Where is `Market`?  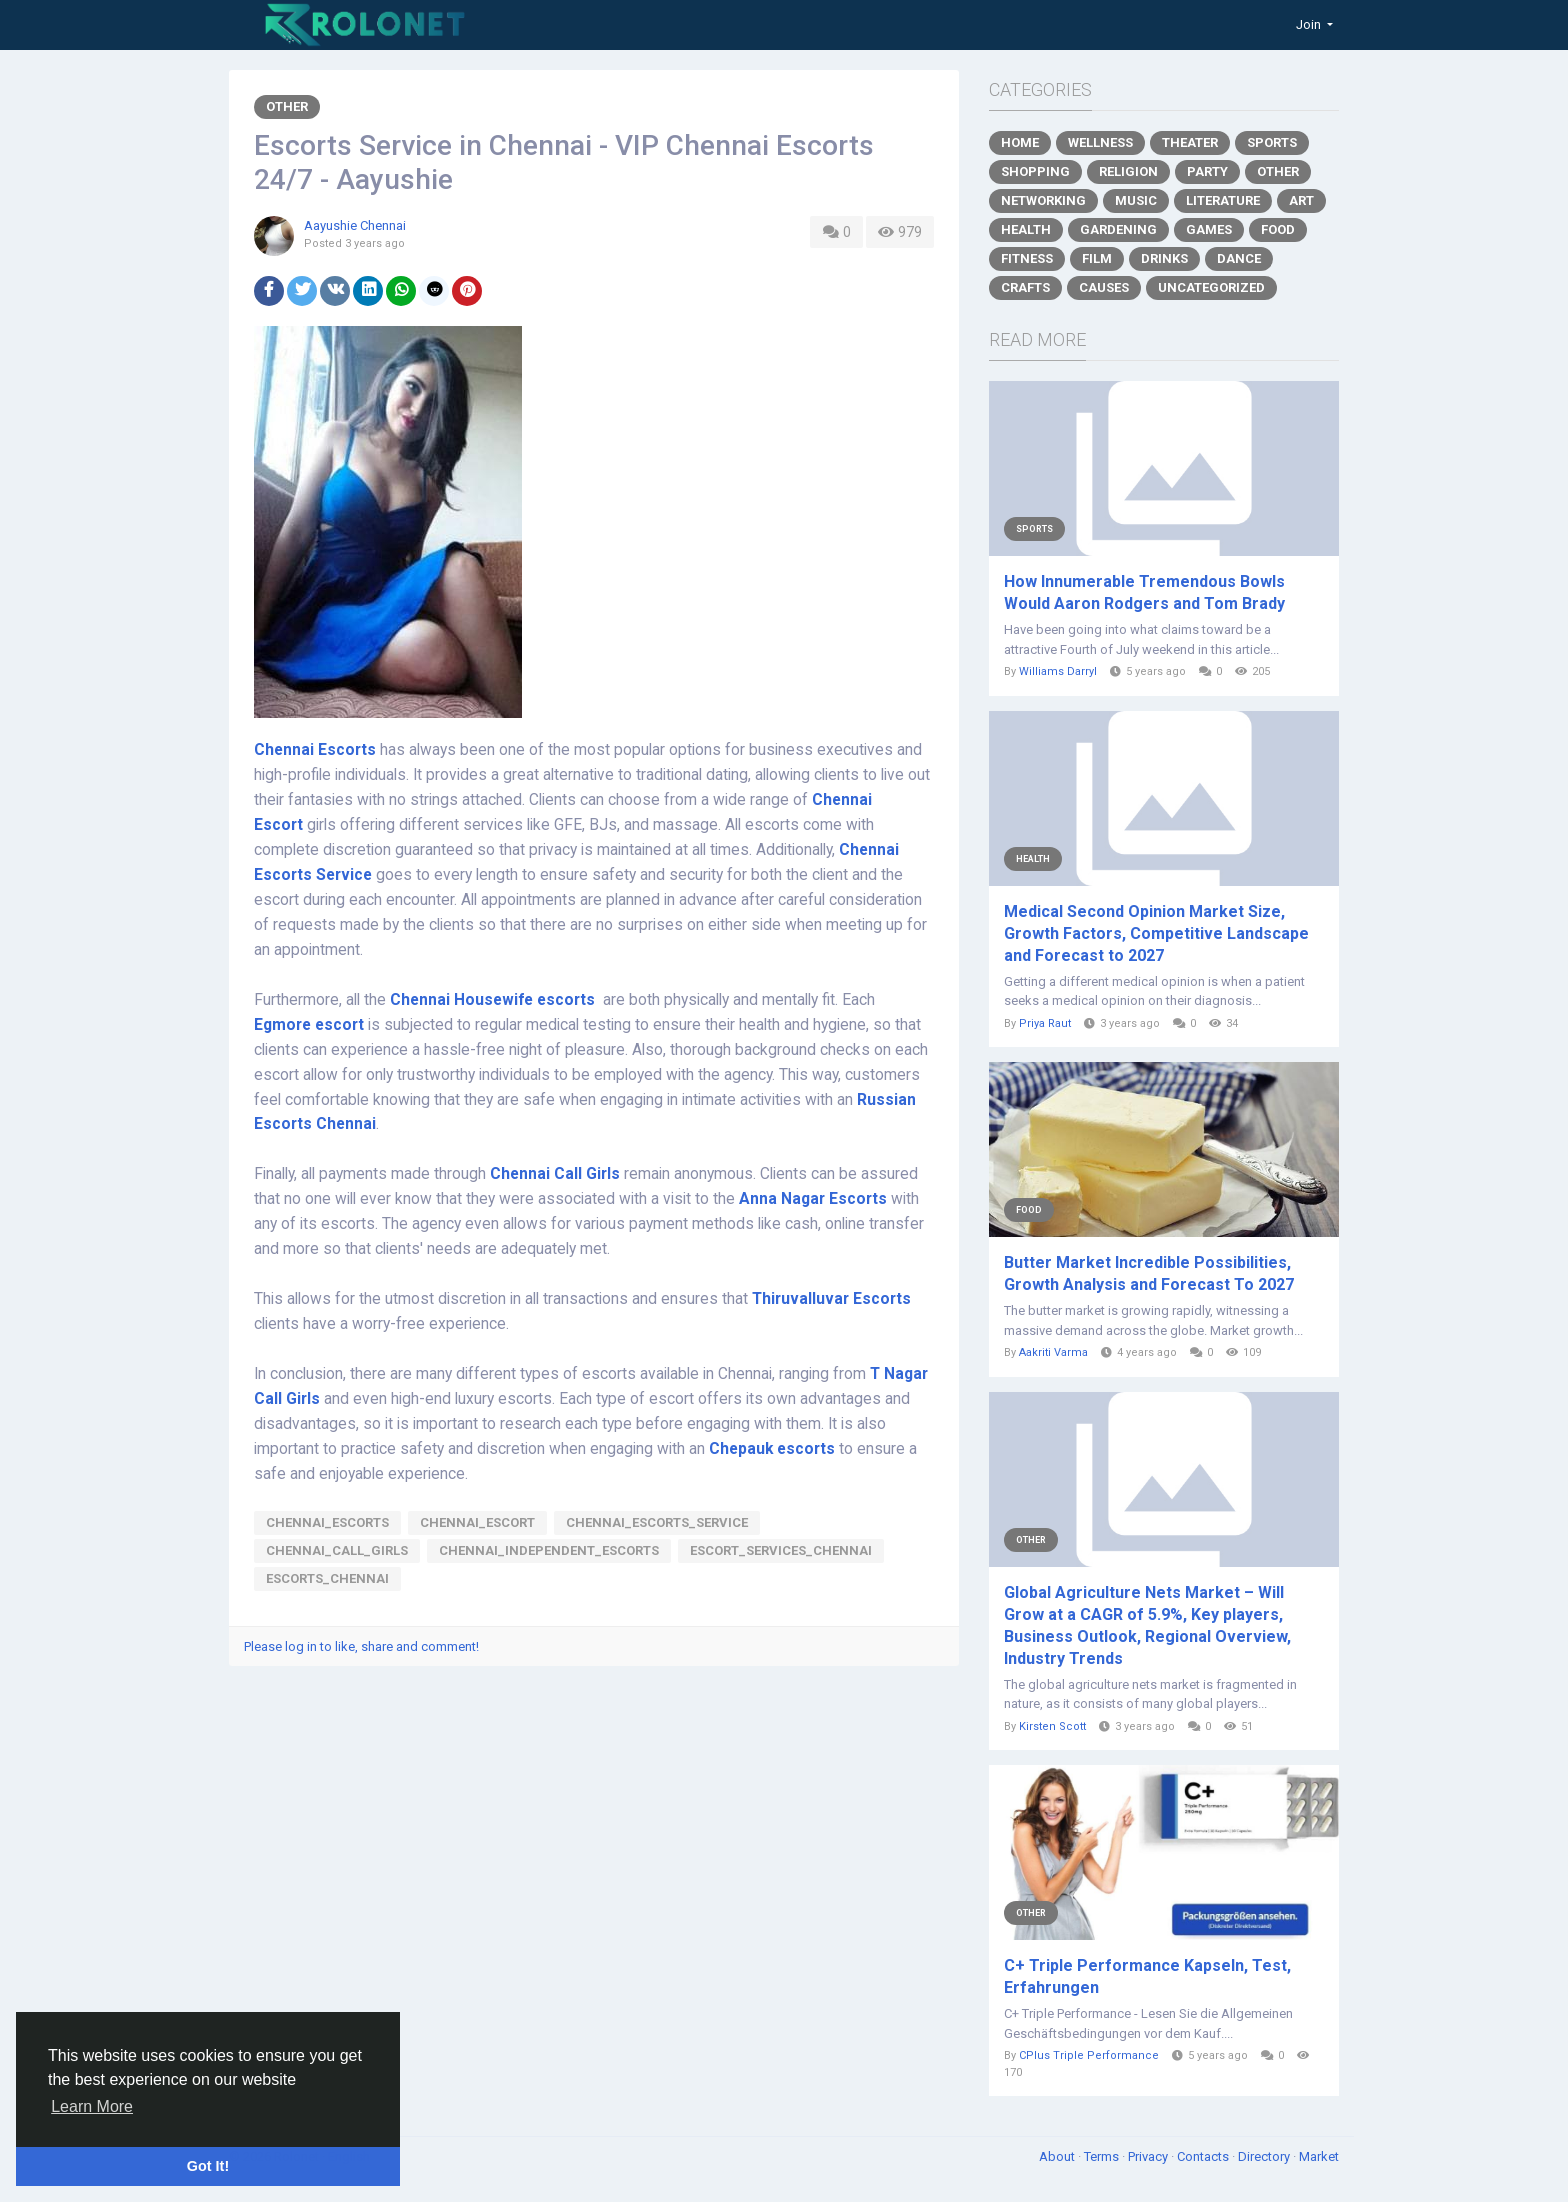 Market is located at coordinates (1319, 2156).